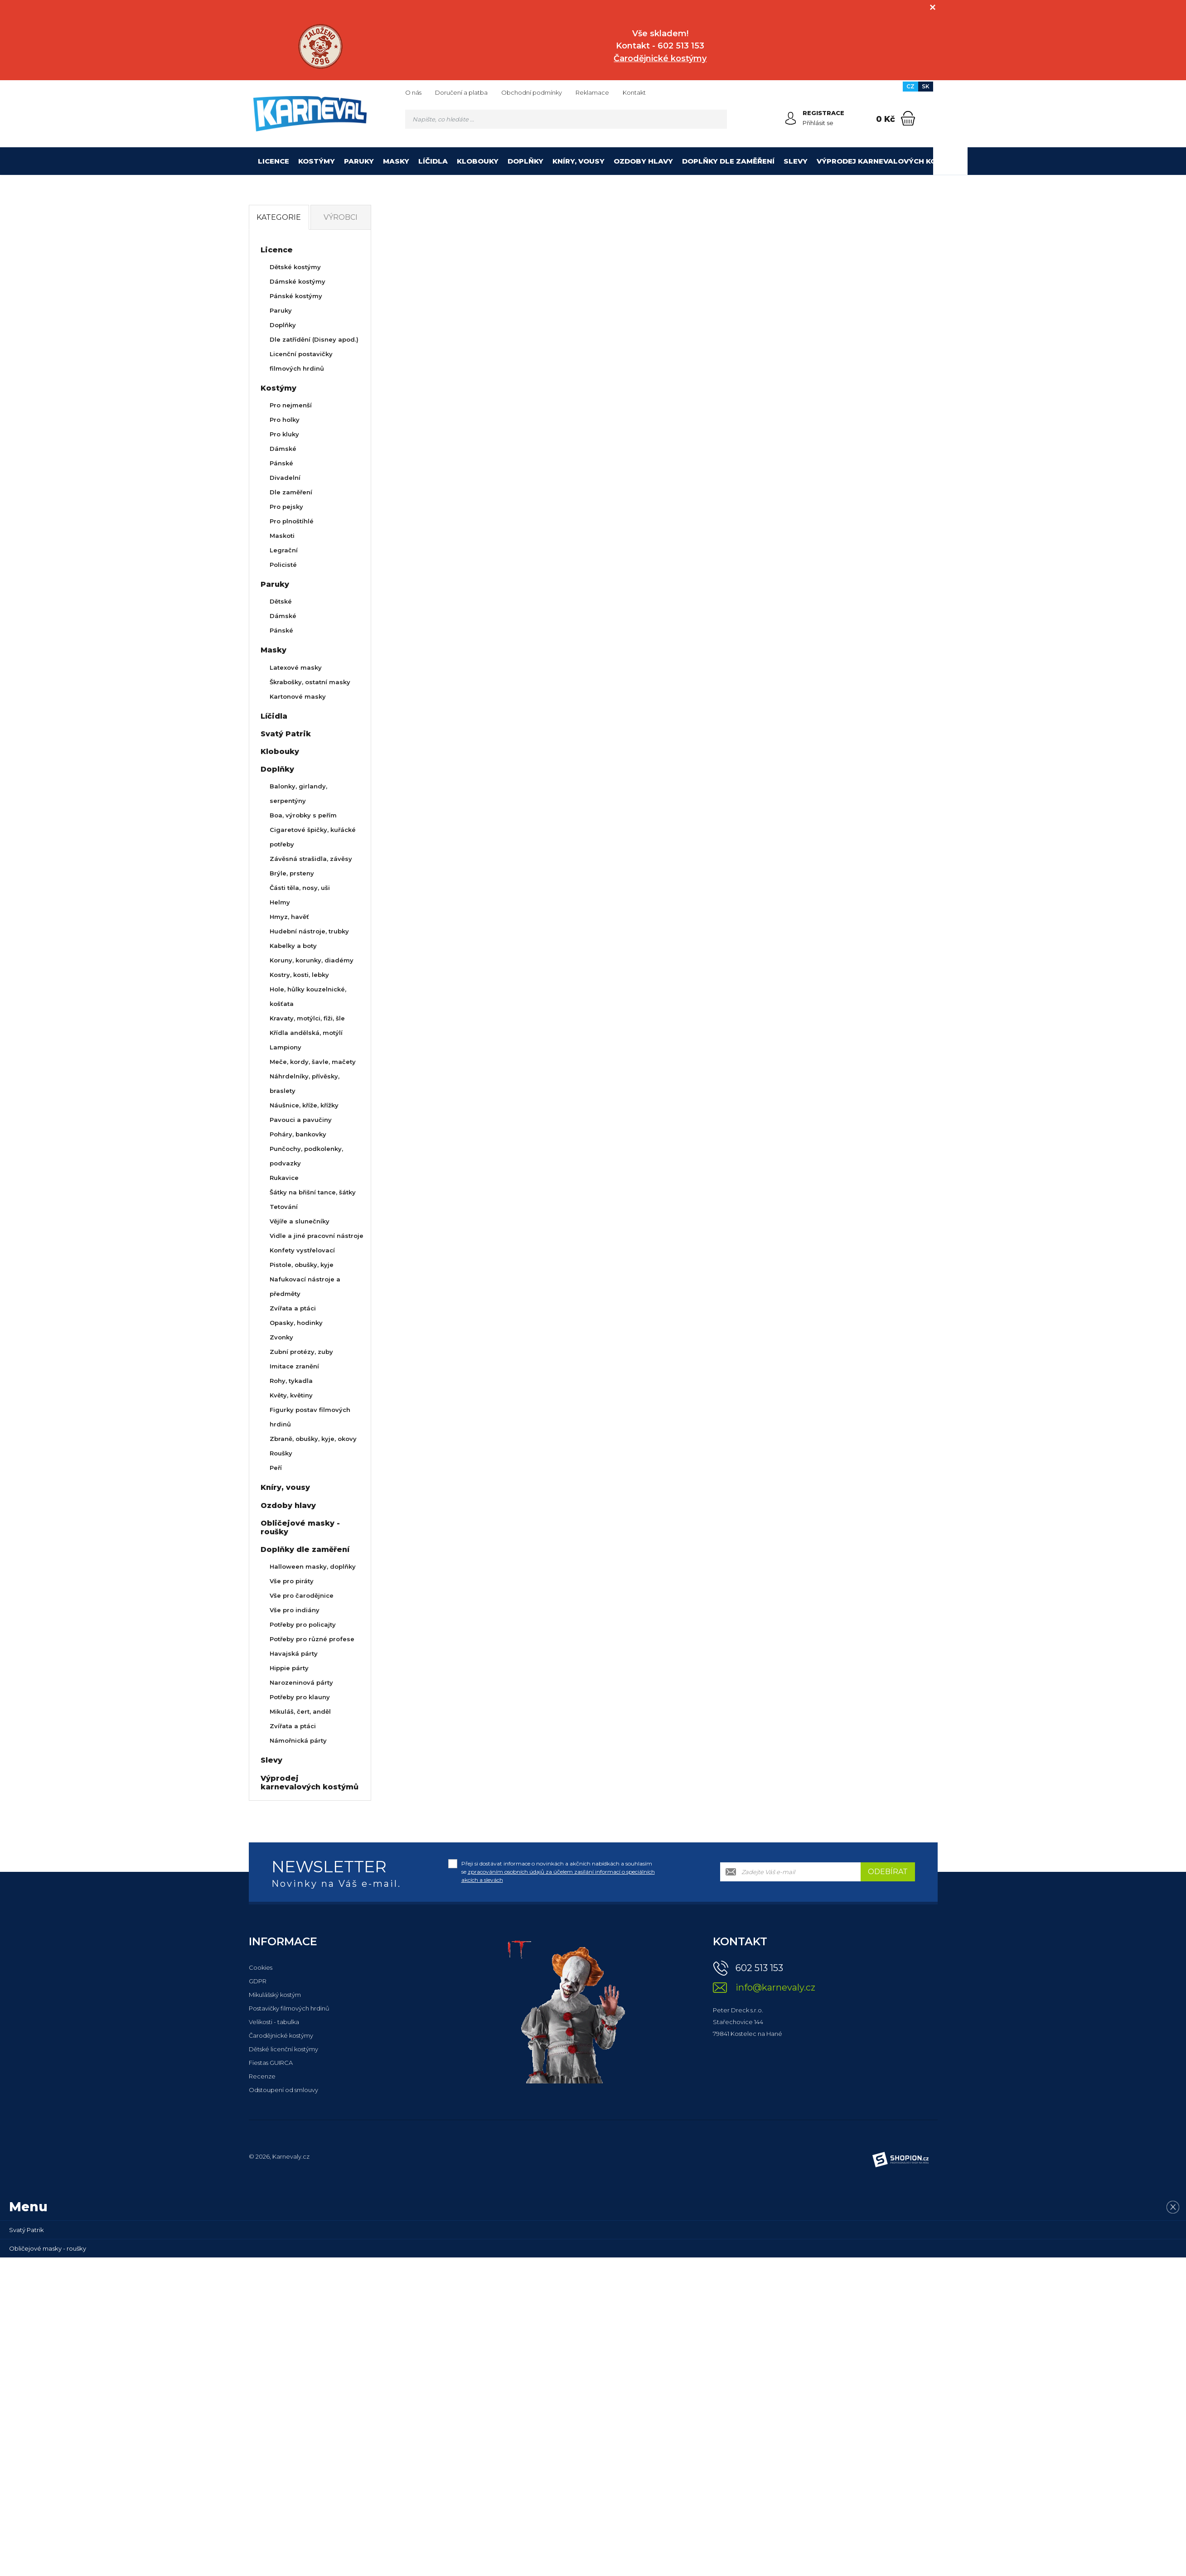 The image size is (1186, 2576). Describe the element at coordinates (283, 564) in the screenshot. I see `Policisté` at that location.